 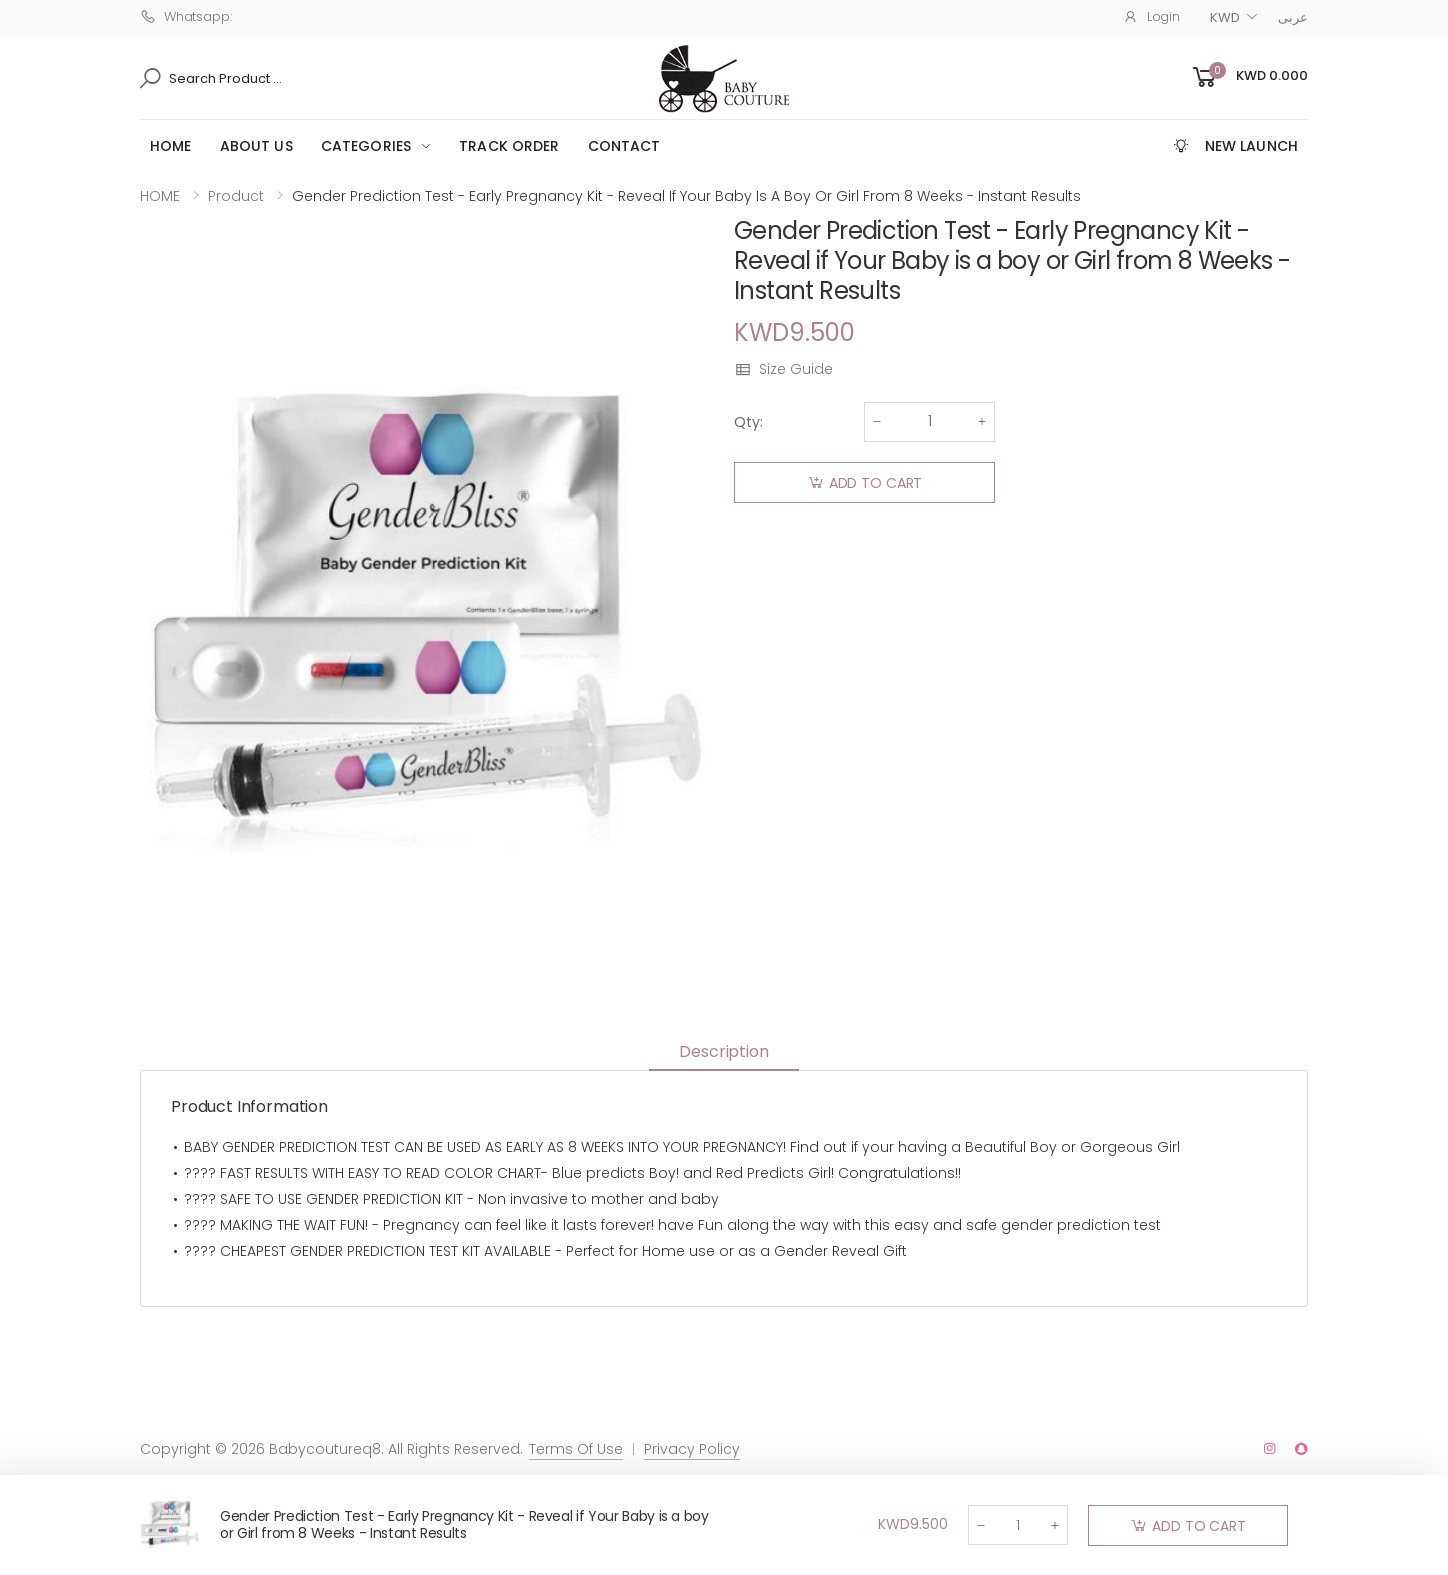 What do you see at coordinates (1293, 17) in the screenshot?
I see `عربى` at bounding box center [1293, 17].